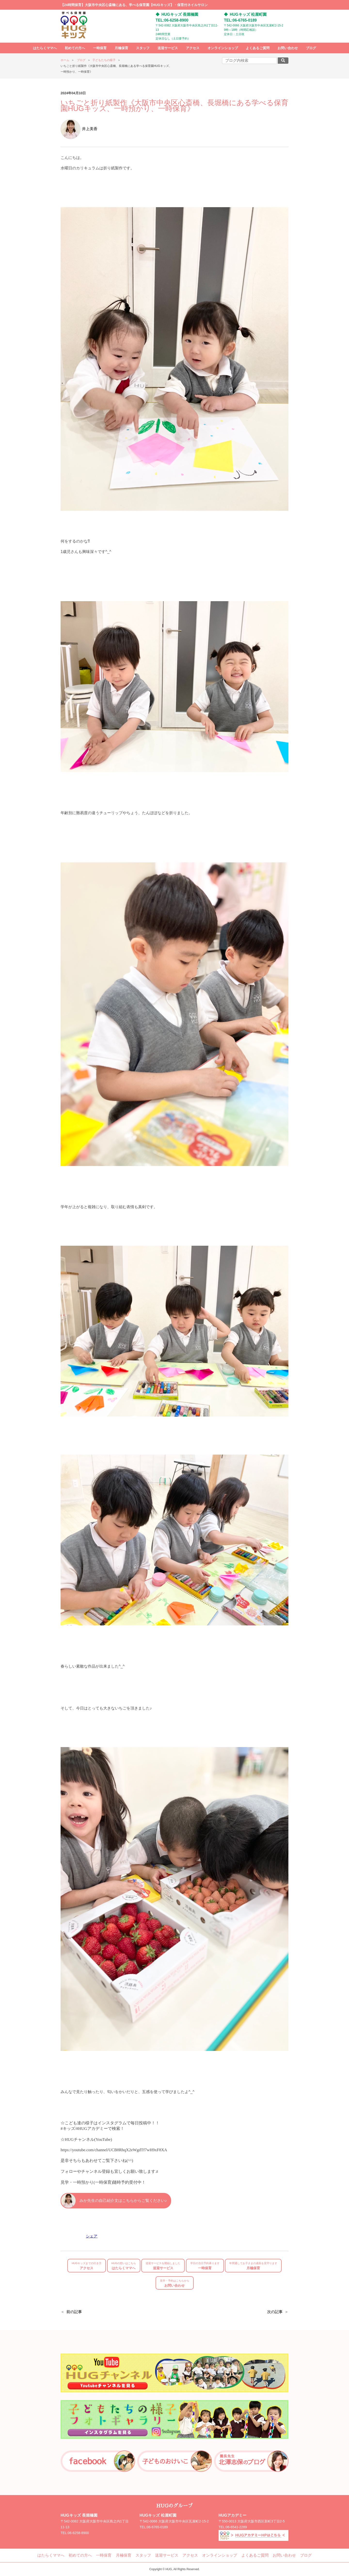 This screenshot has height=2576, width=349. I want to click on 月極保育, so click(121, 48).